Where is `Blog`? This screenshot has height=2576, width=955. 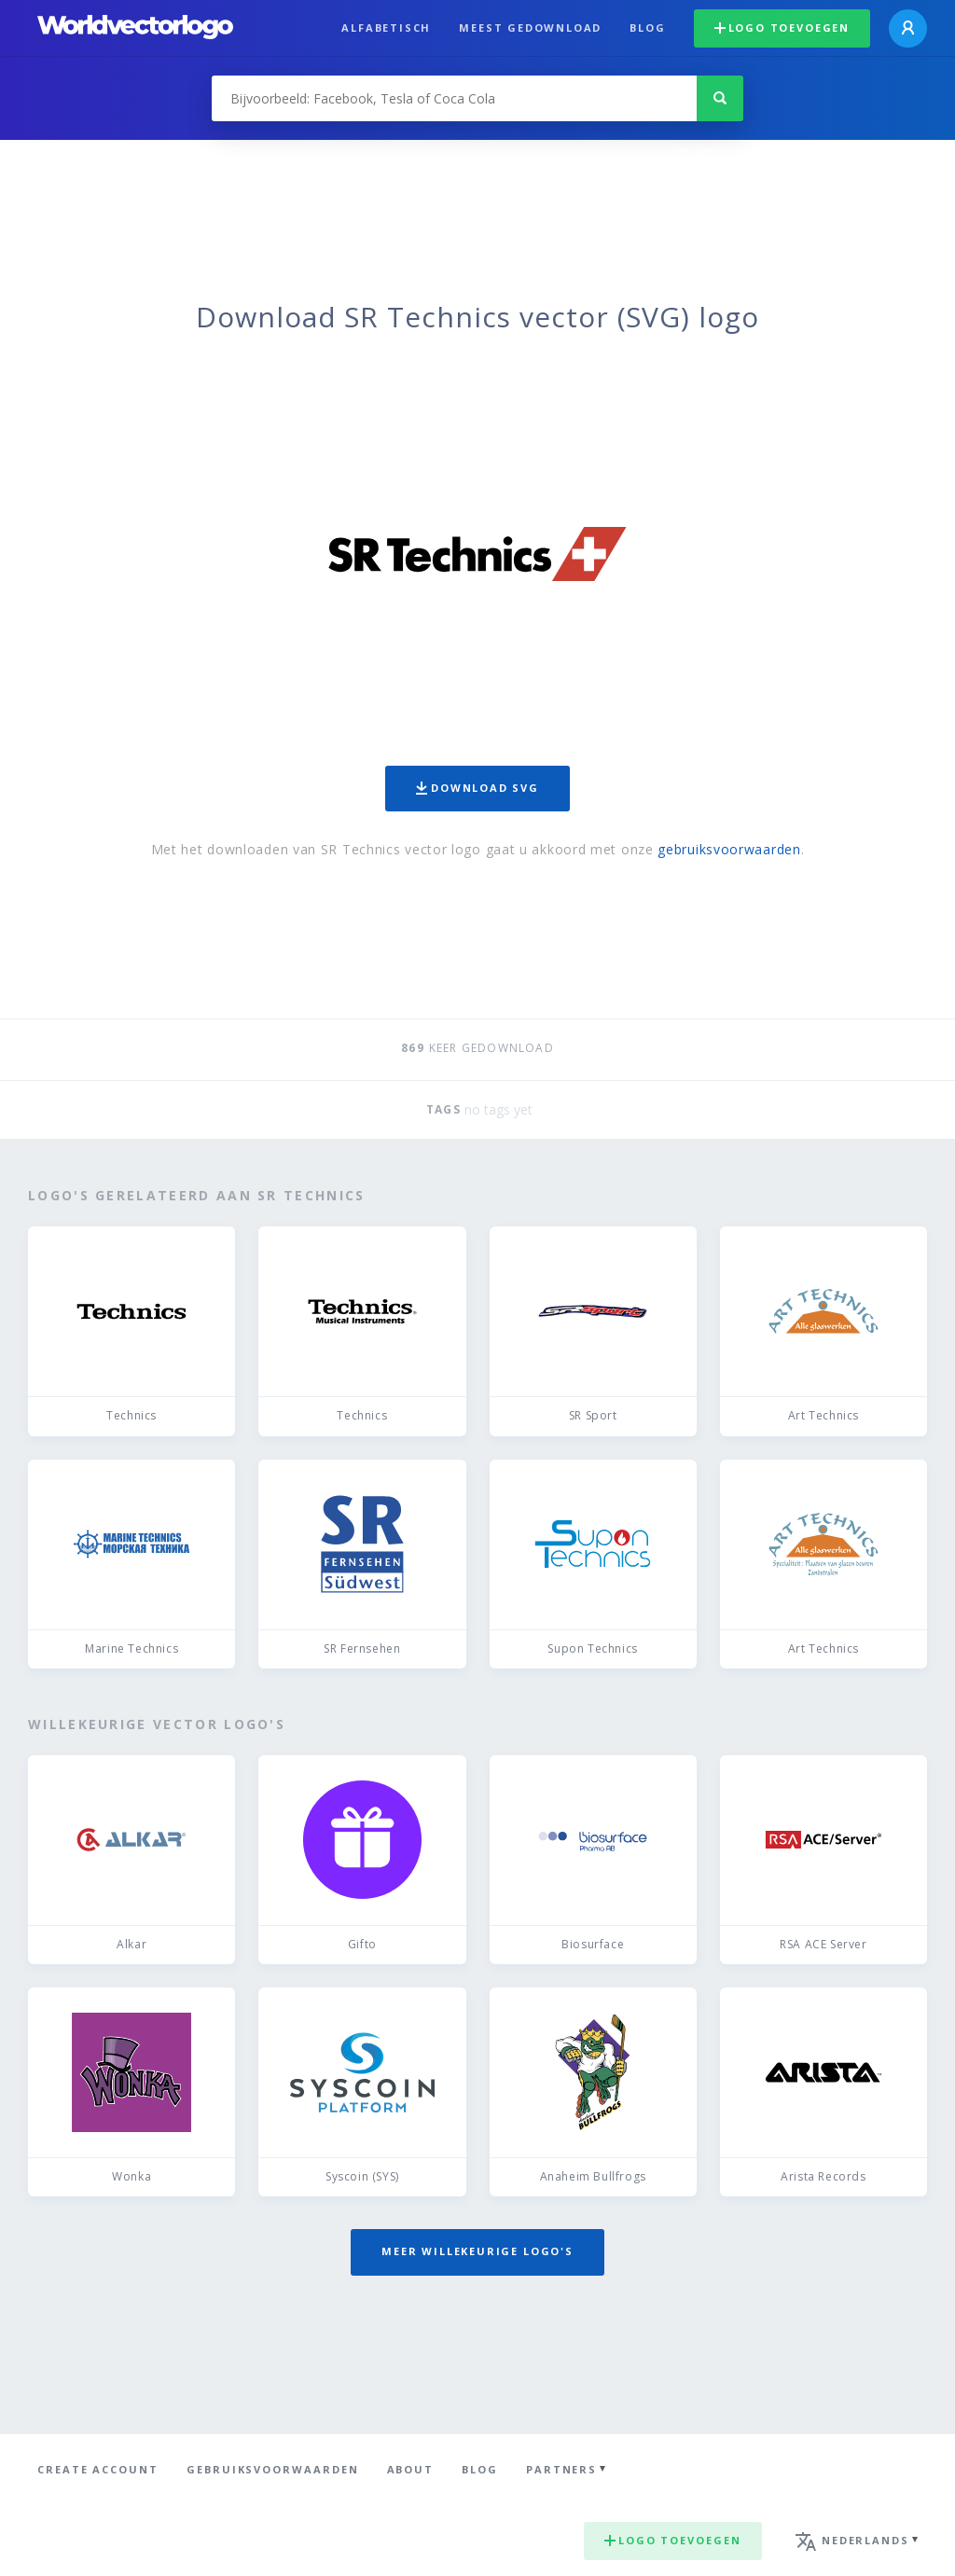 Blog is located at coordinates (647, 28).